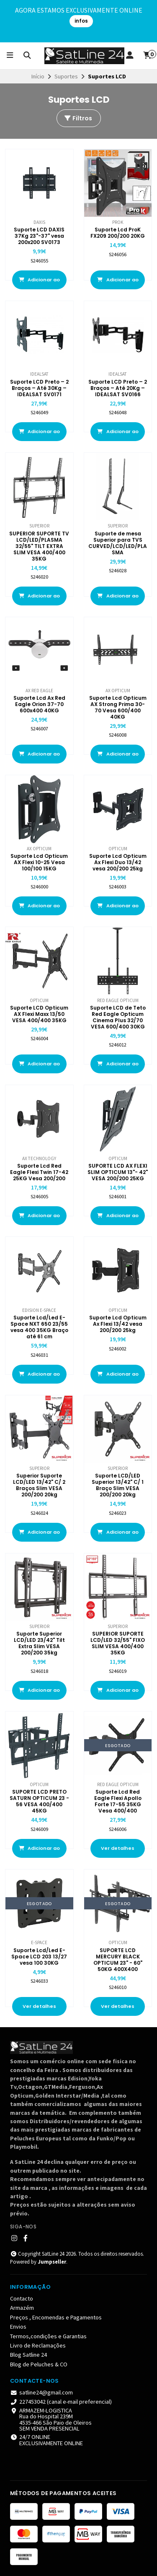 Image resolution: width=157 pixels, height=2576 pixels. What do you see at coordinates (118, 1323) in the screenshot?
I see `Suporte Lcd Opticum Ax Flexi 13/42 vesa 200/200 25kg` at bounding box center [118, 1323].